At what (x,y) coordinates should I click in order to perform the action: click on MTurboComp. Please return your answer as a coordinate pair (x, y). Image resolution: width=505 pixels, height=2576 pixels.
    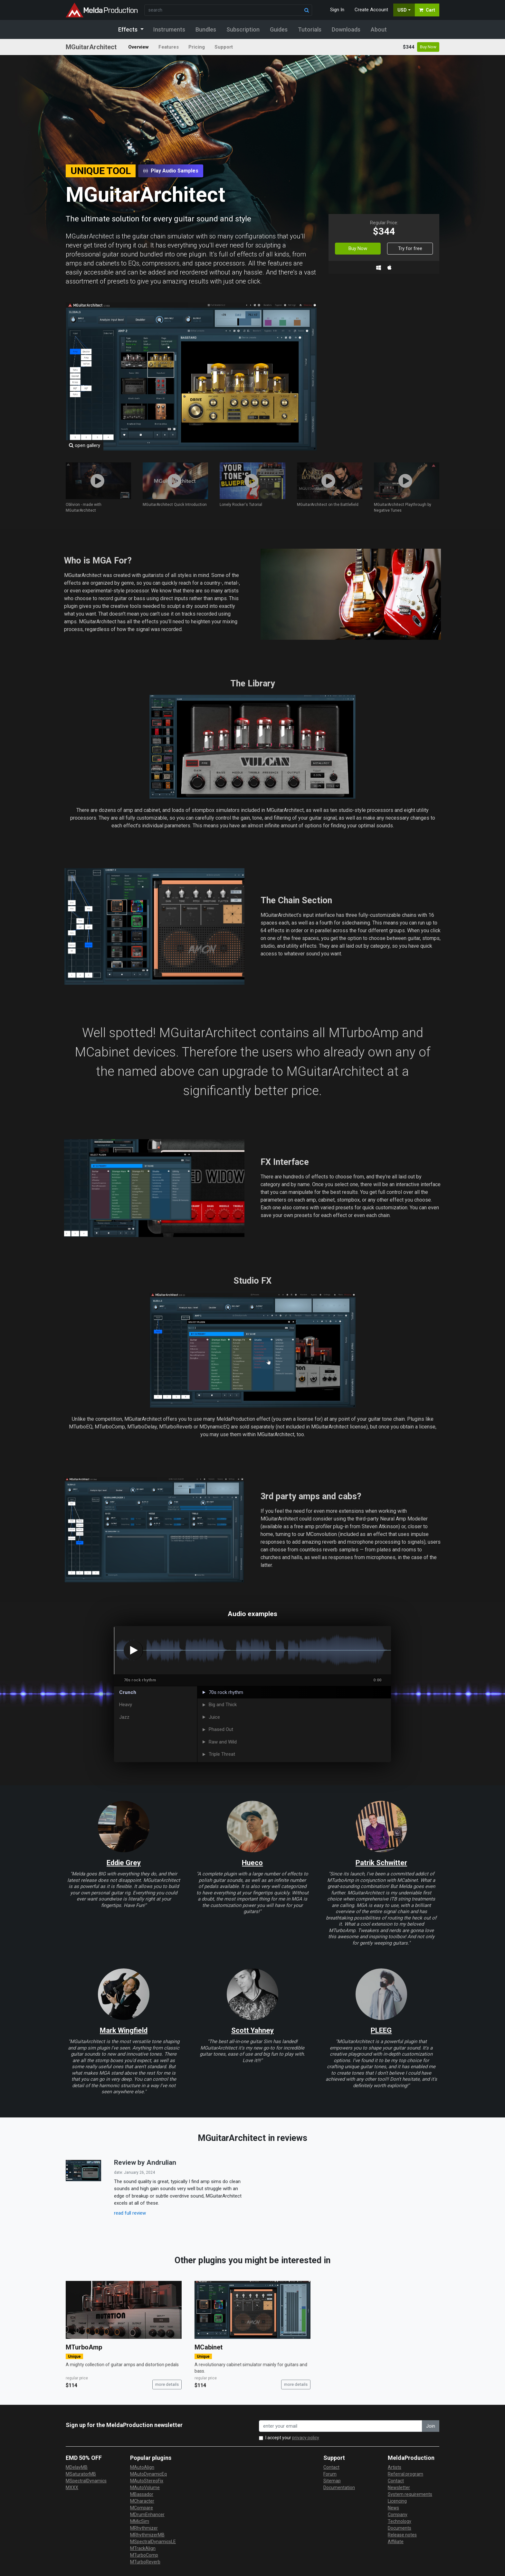
    Looking at the image, I should click on (144, 2555).